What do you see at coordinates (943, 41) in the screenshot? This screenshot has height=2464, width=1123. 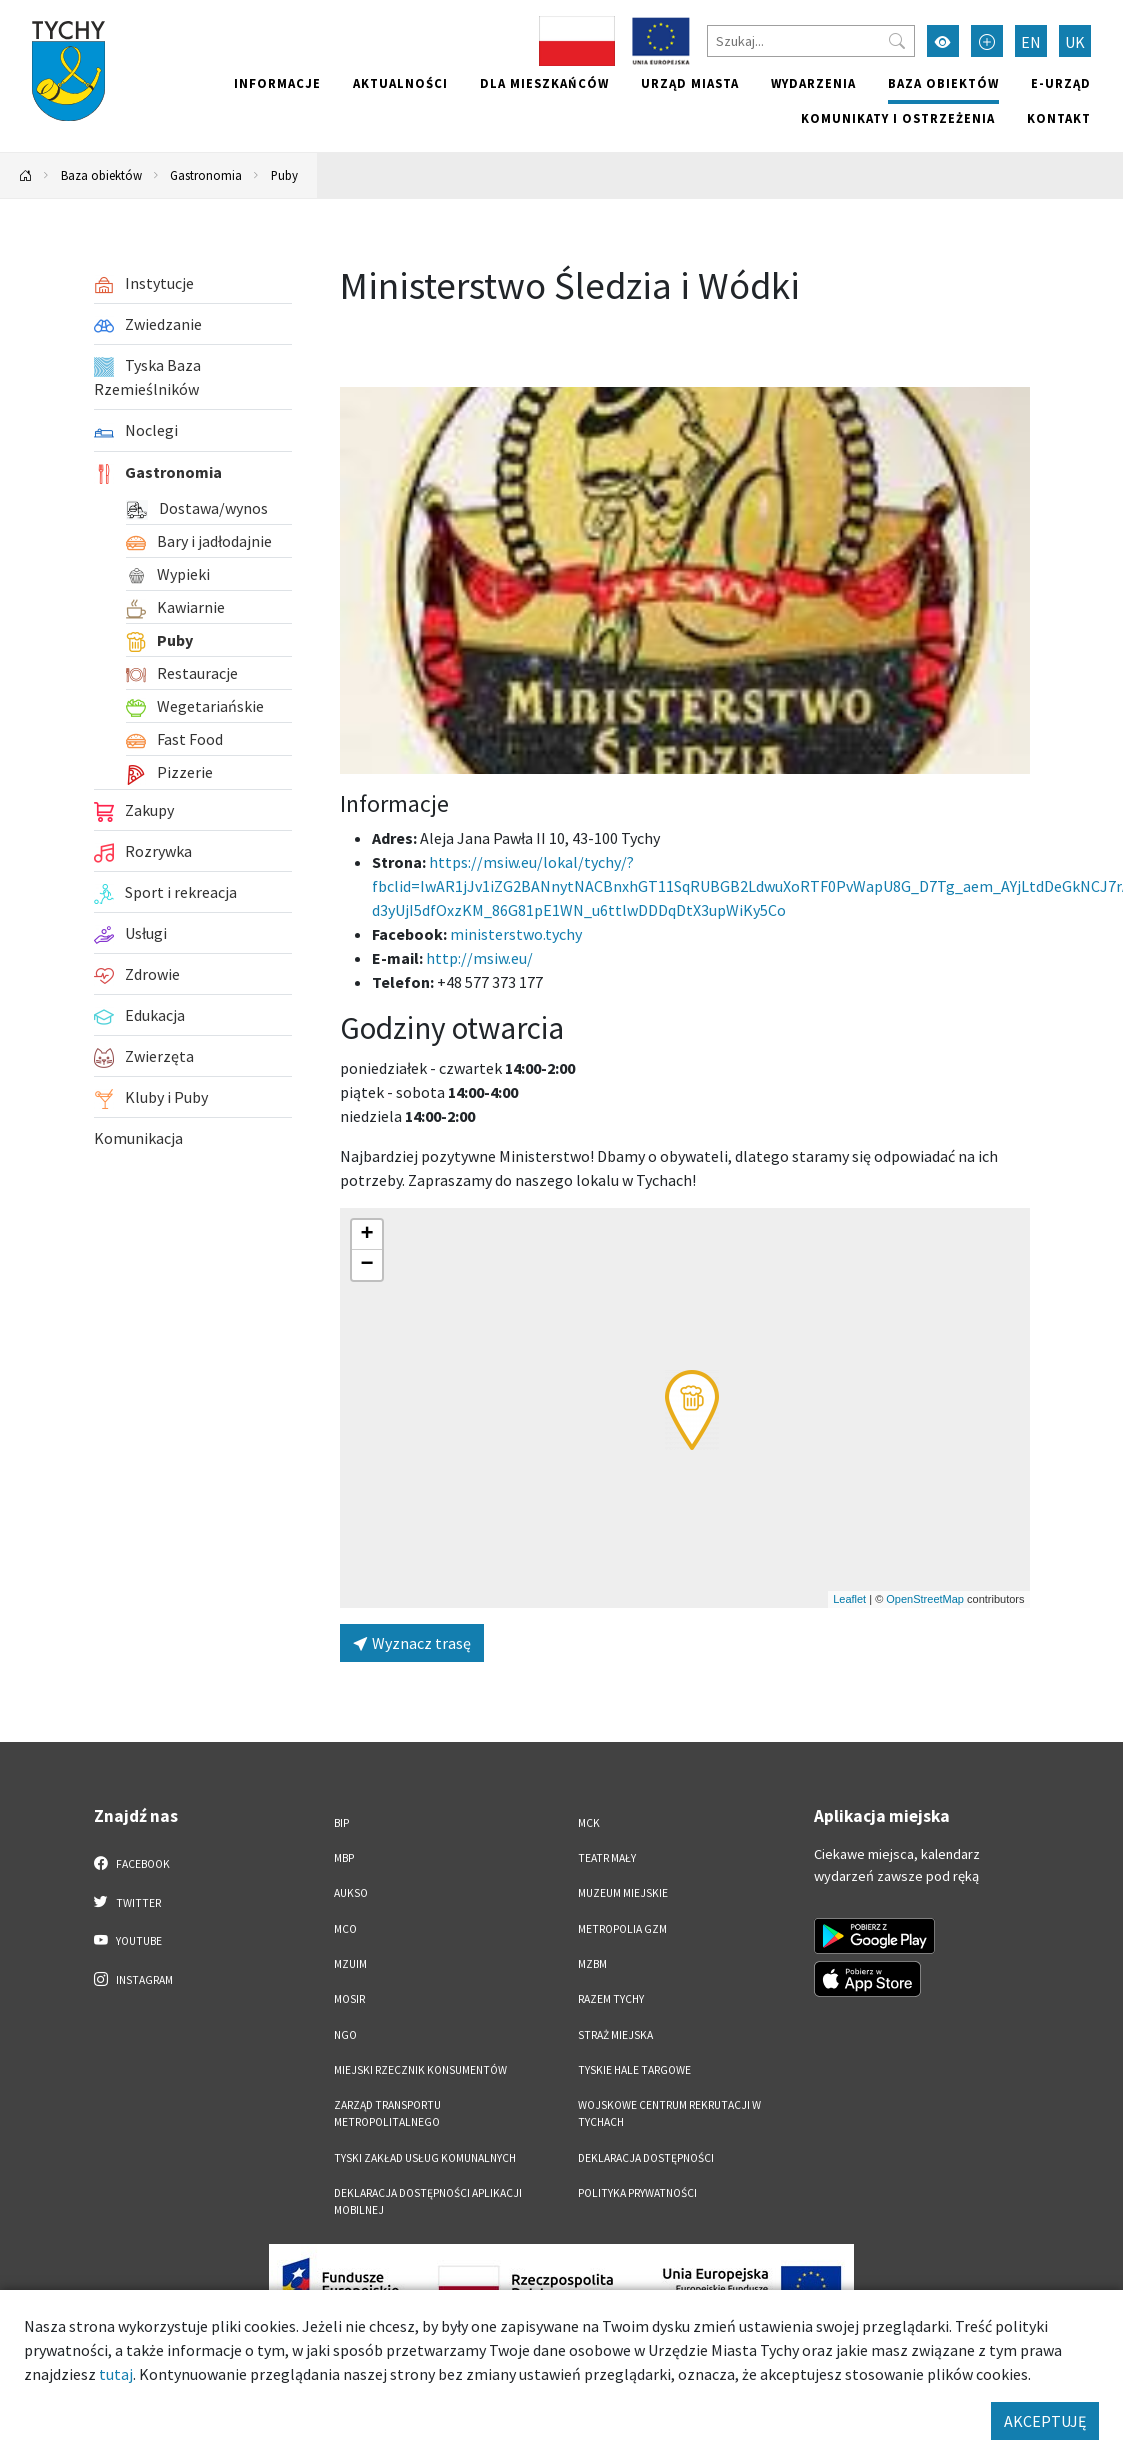 I see `[Przełącz tryb wysokiego kontrastu]` at bounding box center [943, 41].